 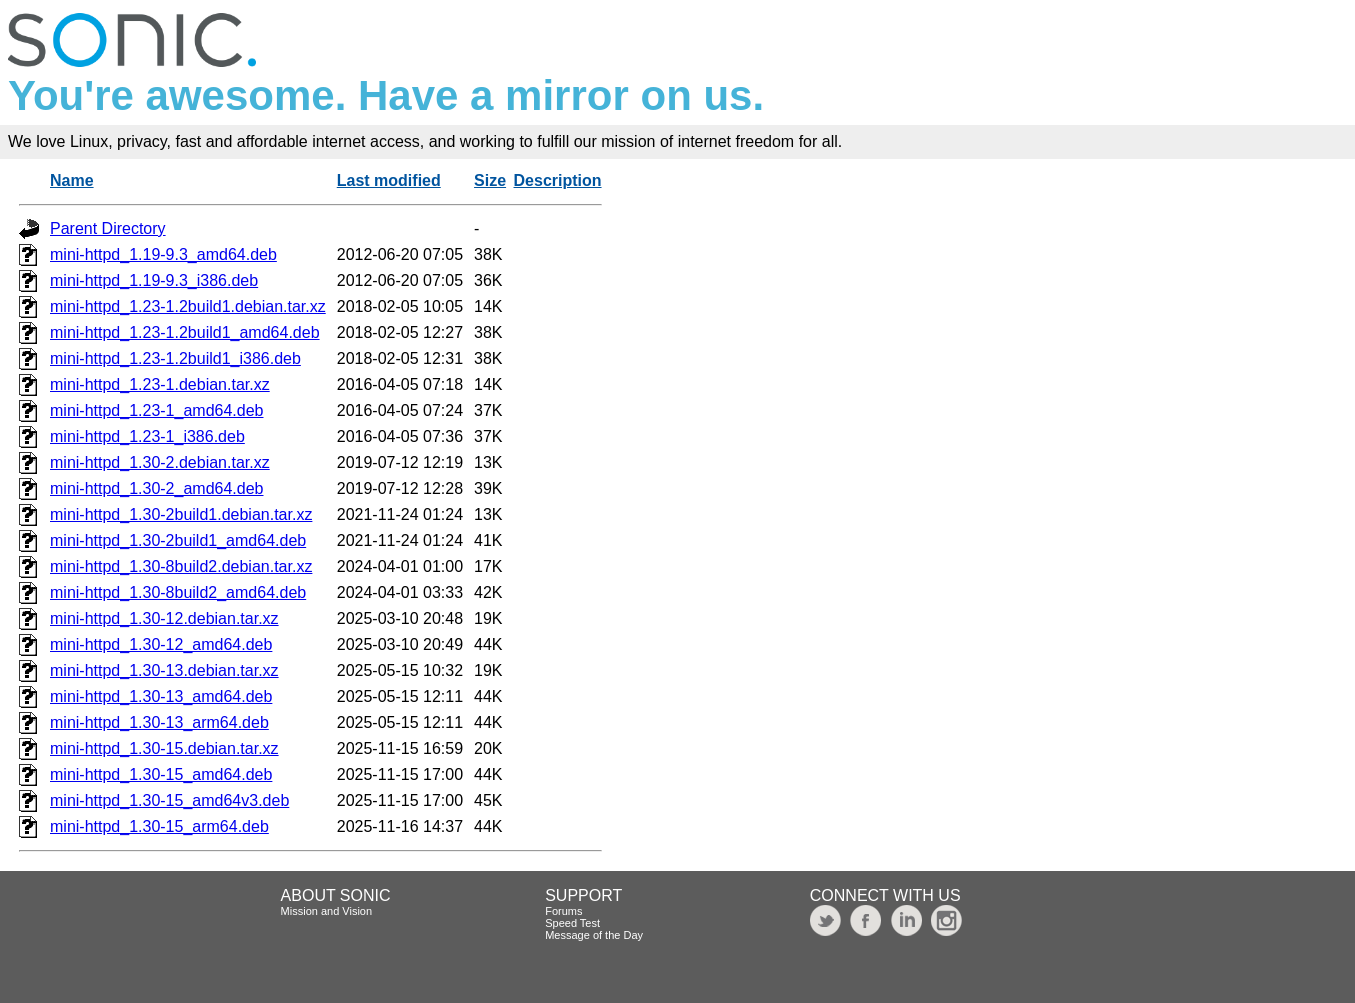 I want to click on mini-httpd_1.30-15_amd64.deb, so click(x=161, y=774).